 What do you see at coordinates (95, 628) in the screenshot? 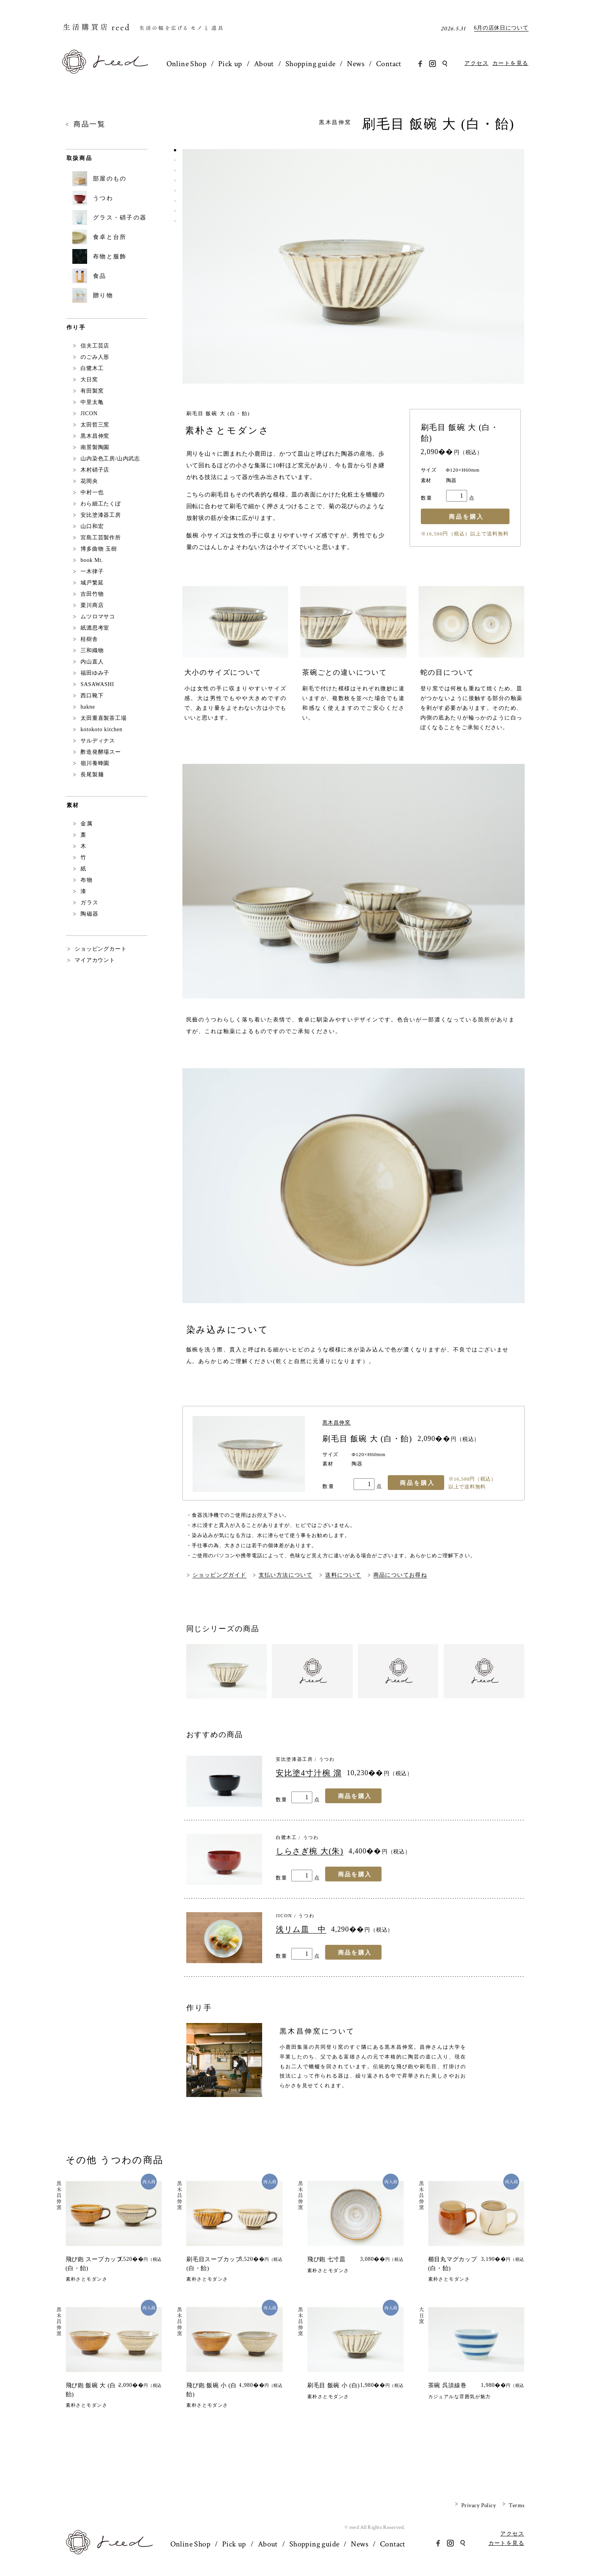
I see `紙漉思考室` at bounding box center [95, 628].